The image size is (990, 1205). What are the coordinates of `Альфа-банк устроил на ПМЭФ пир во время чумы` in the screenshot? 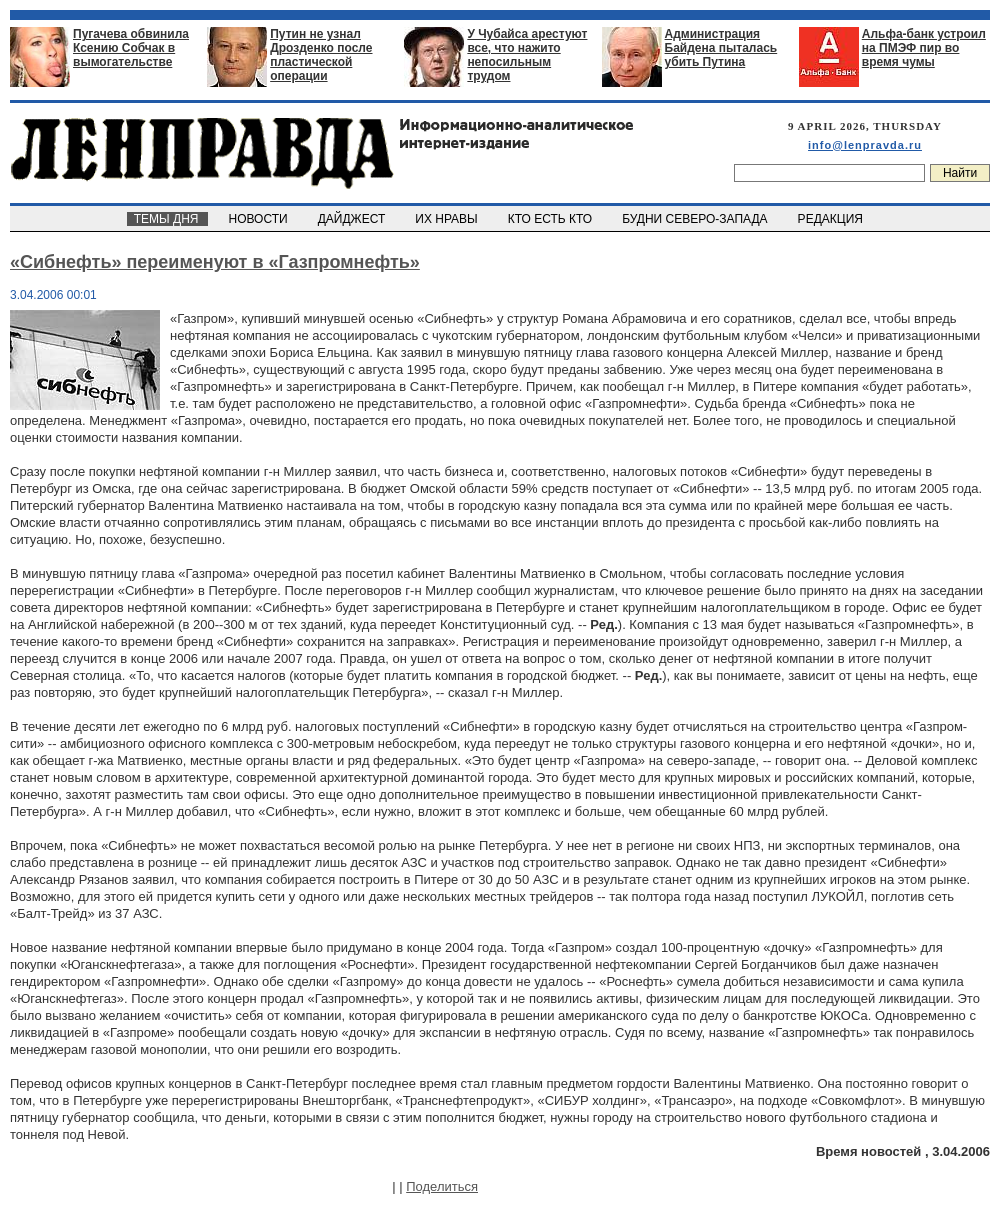 It's located at (924, 48).